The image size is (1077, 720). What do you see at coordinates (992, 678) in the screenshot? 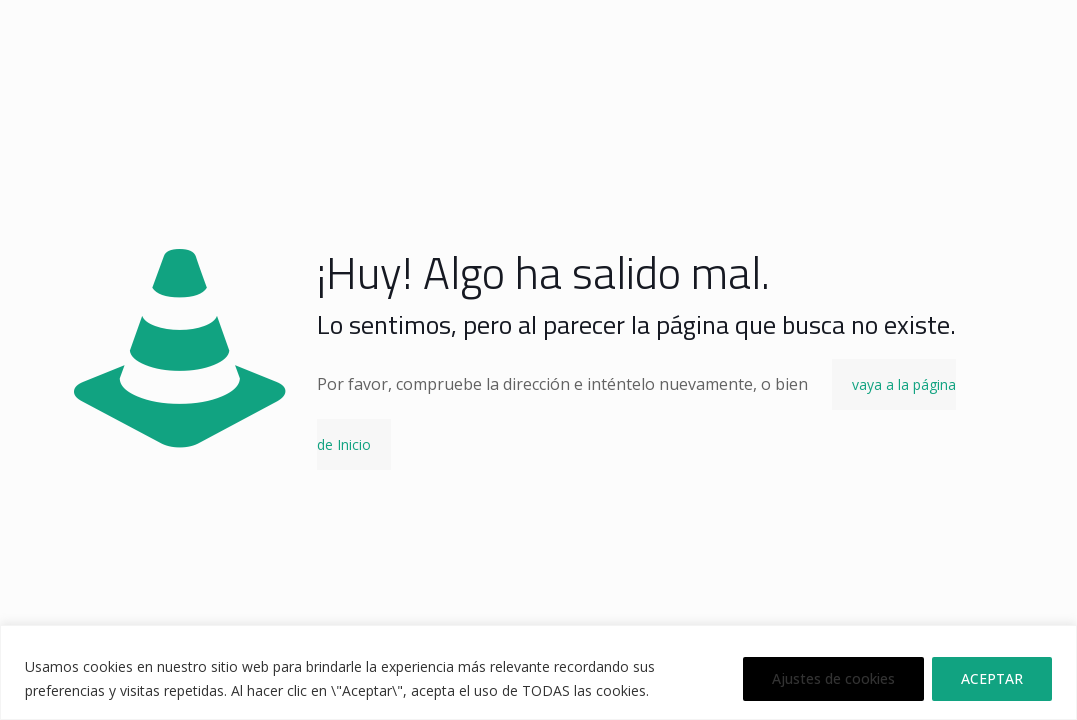
I see `ACEPTAR` at bounding box center [992, 678].